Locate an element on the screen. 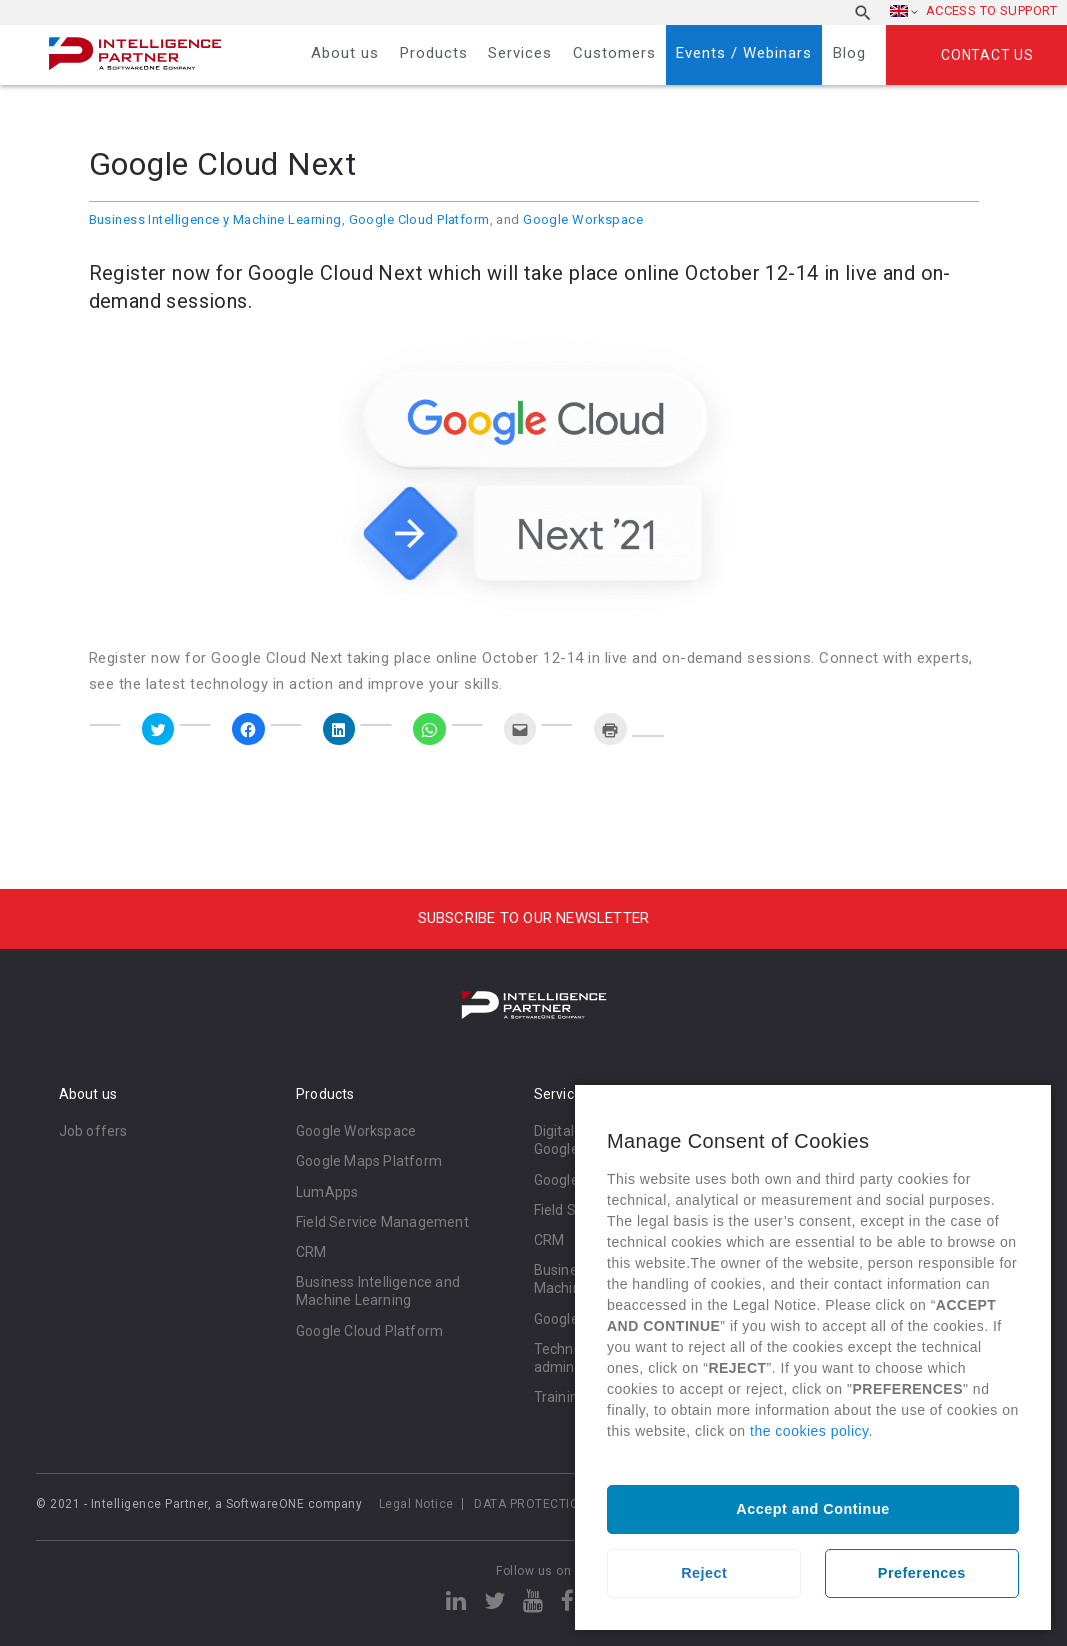 This screenshot has height=1646, width=1067. Google Maps Platform is located at coordinates (369, 1161).